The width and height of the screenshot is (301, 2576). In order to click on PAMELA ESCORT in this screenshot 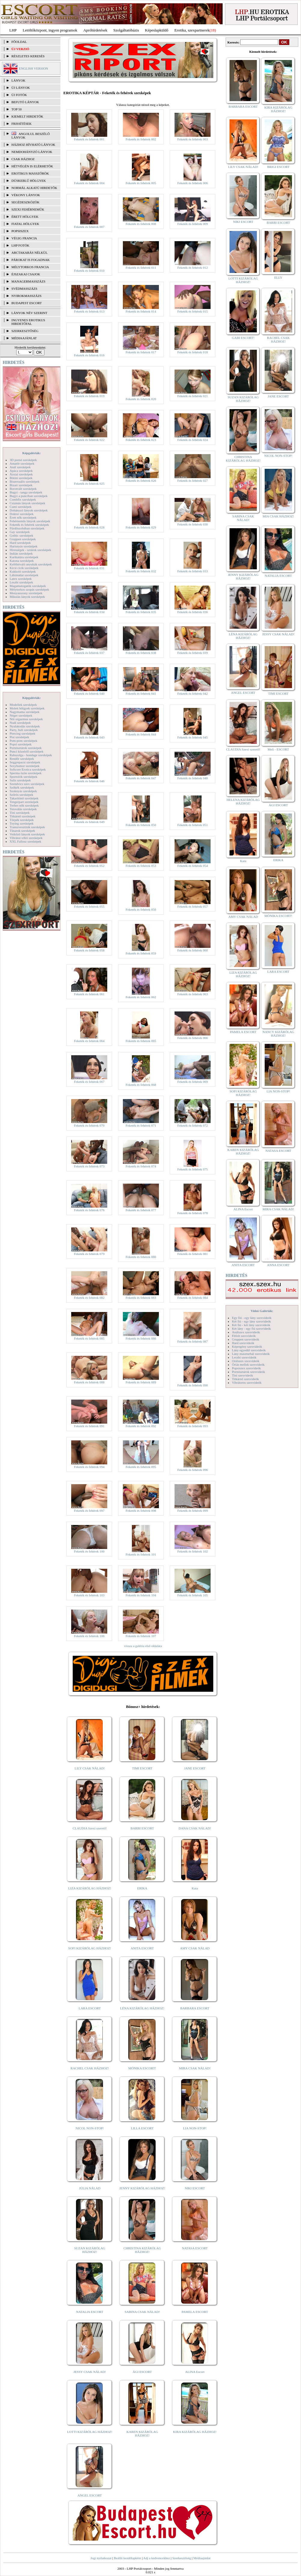, I will do `click(195, 2312)`.